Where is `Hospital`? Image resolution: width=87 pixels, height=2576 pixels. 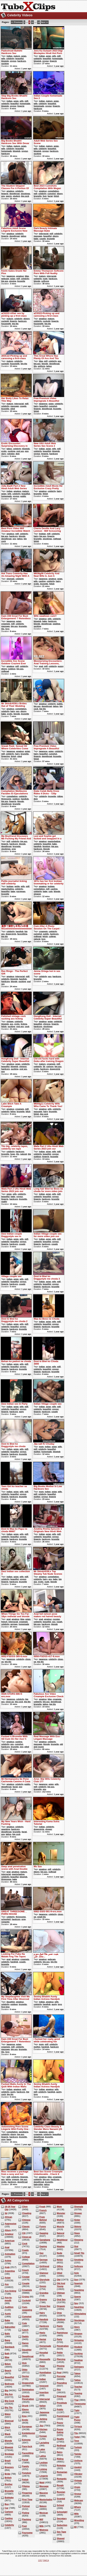 Hospital is located at coordinates (43, 2352).